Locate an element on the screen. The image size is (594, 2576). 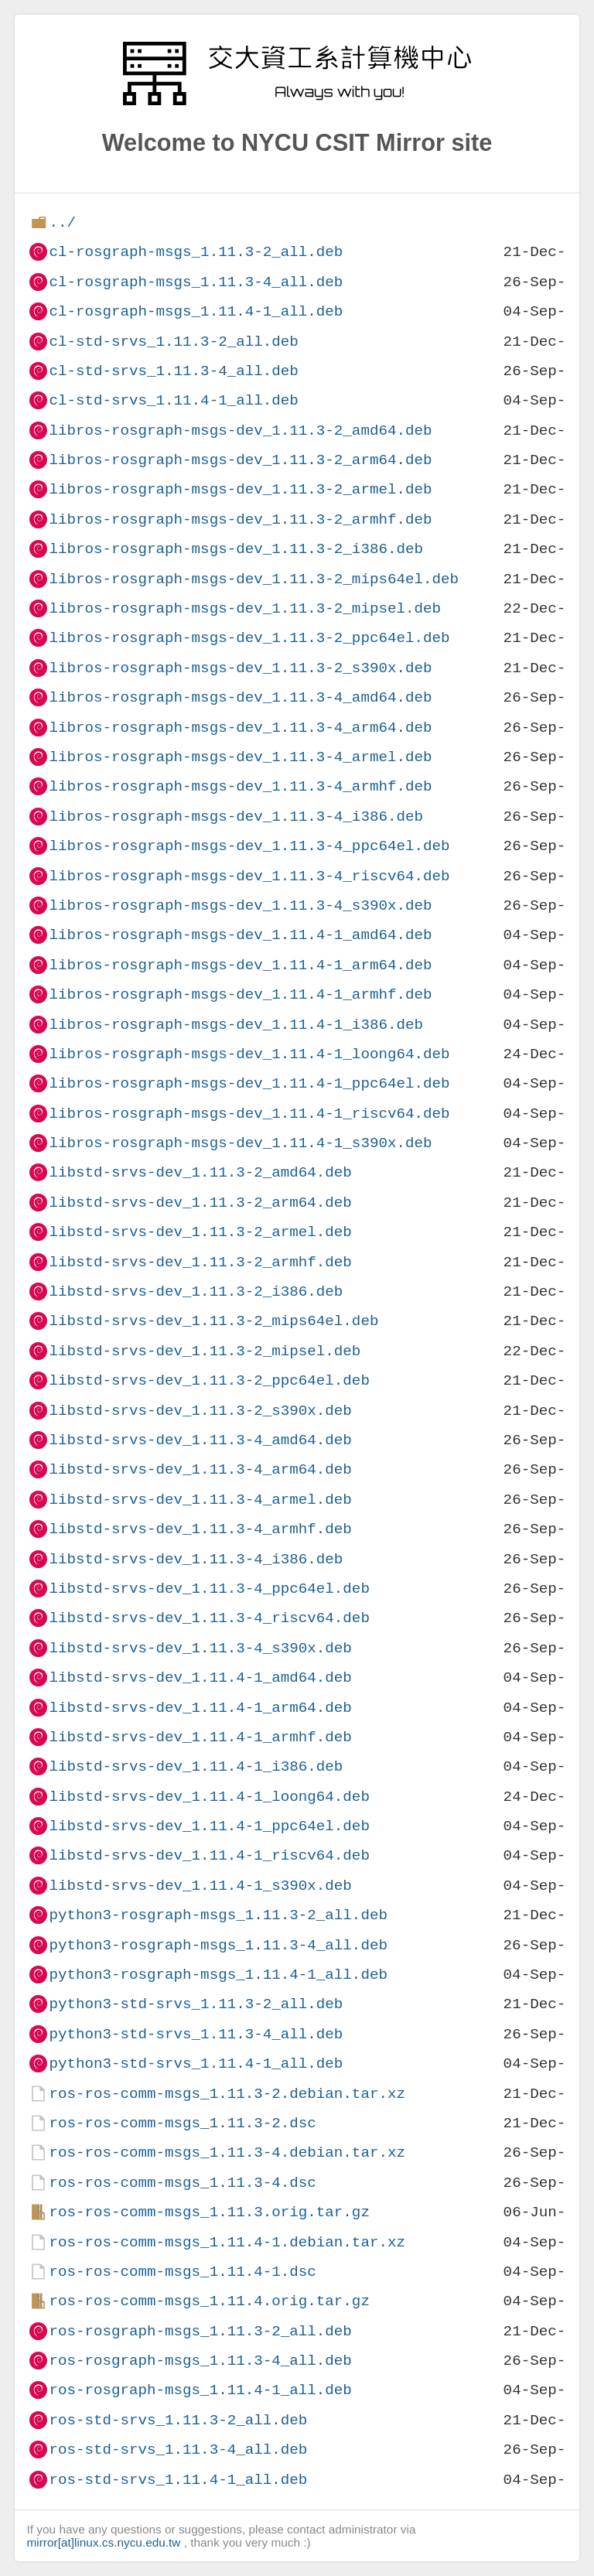
libstd-srvs-dev_1.11.3-2_mipsel.deb is located at coordinates (204, 1351).